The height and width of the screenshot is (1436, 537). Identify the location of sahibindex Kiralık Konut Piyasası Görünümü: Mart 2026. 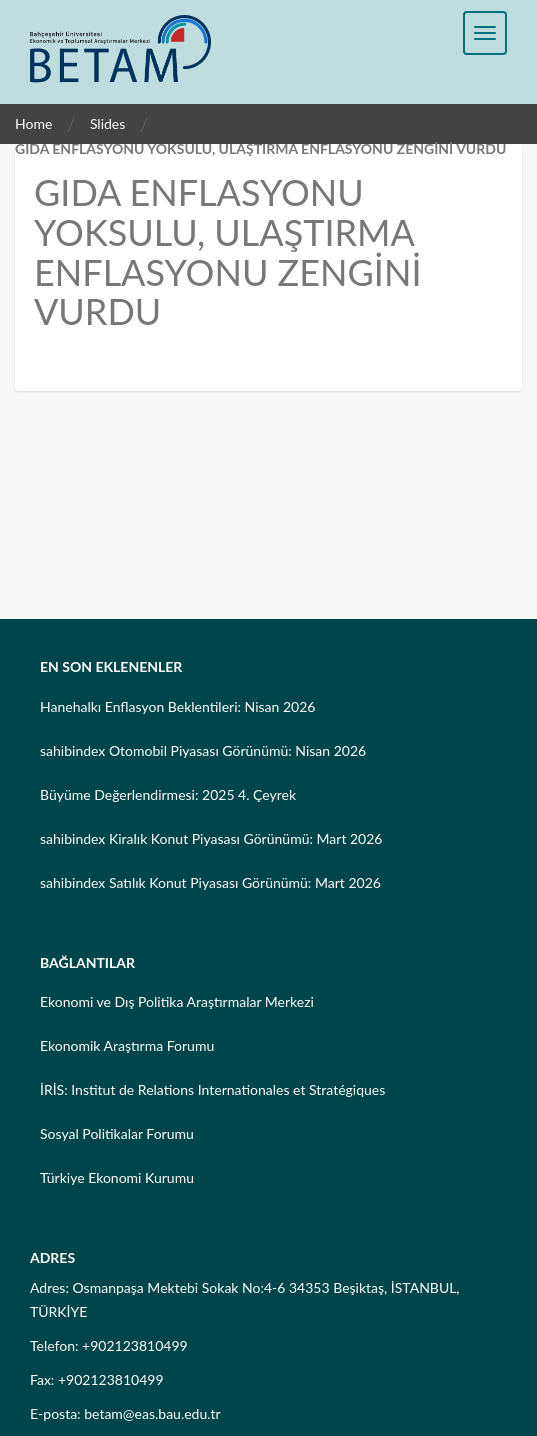
(211, 838).